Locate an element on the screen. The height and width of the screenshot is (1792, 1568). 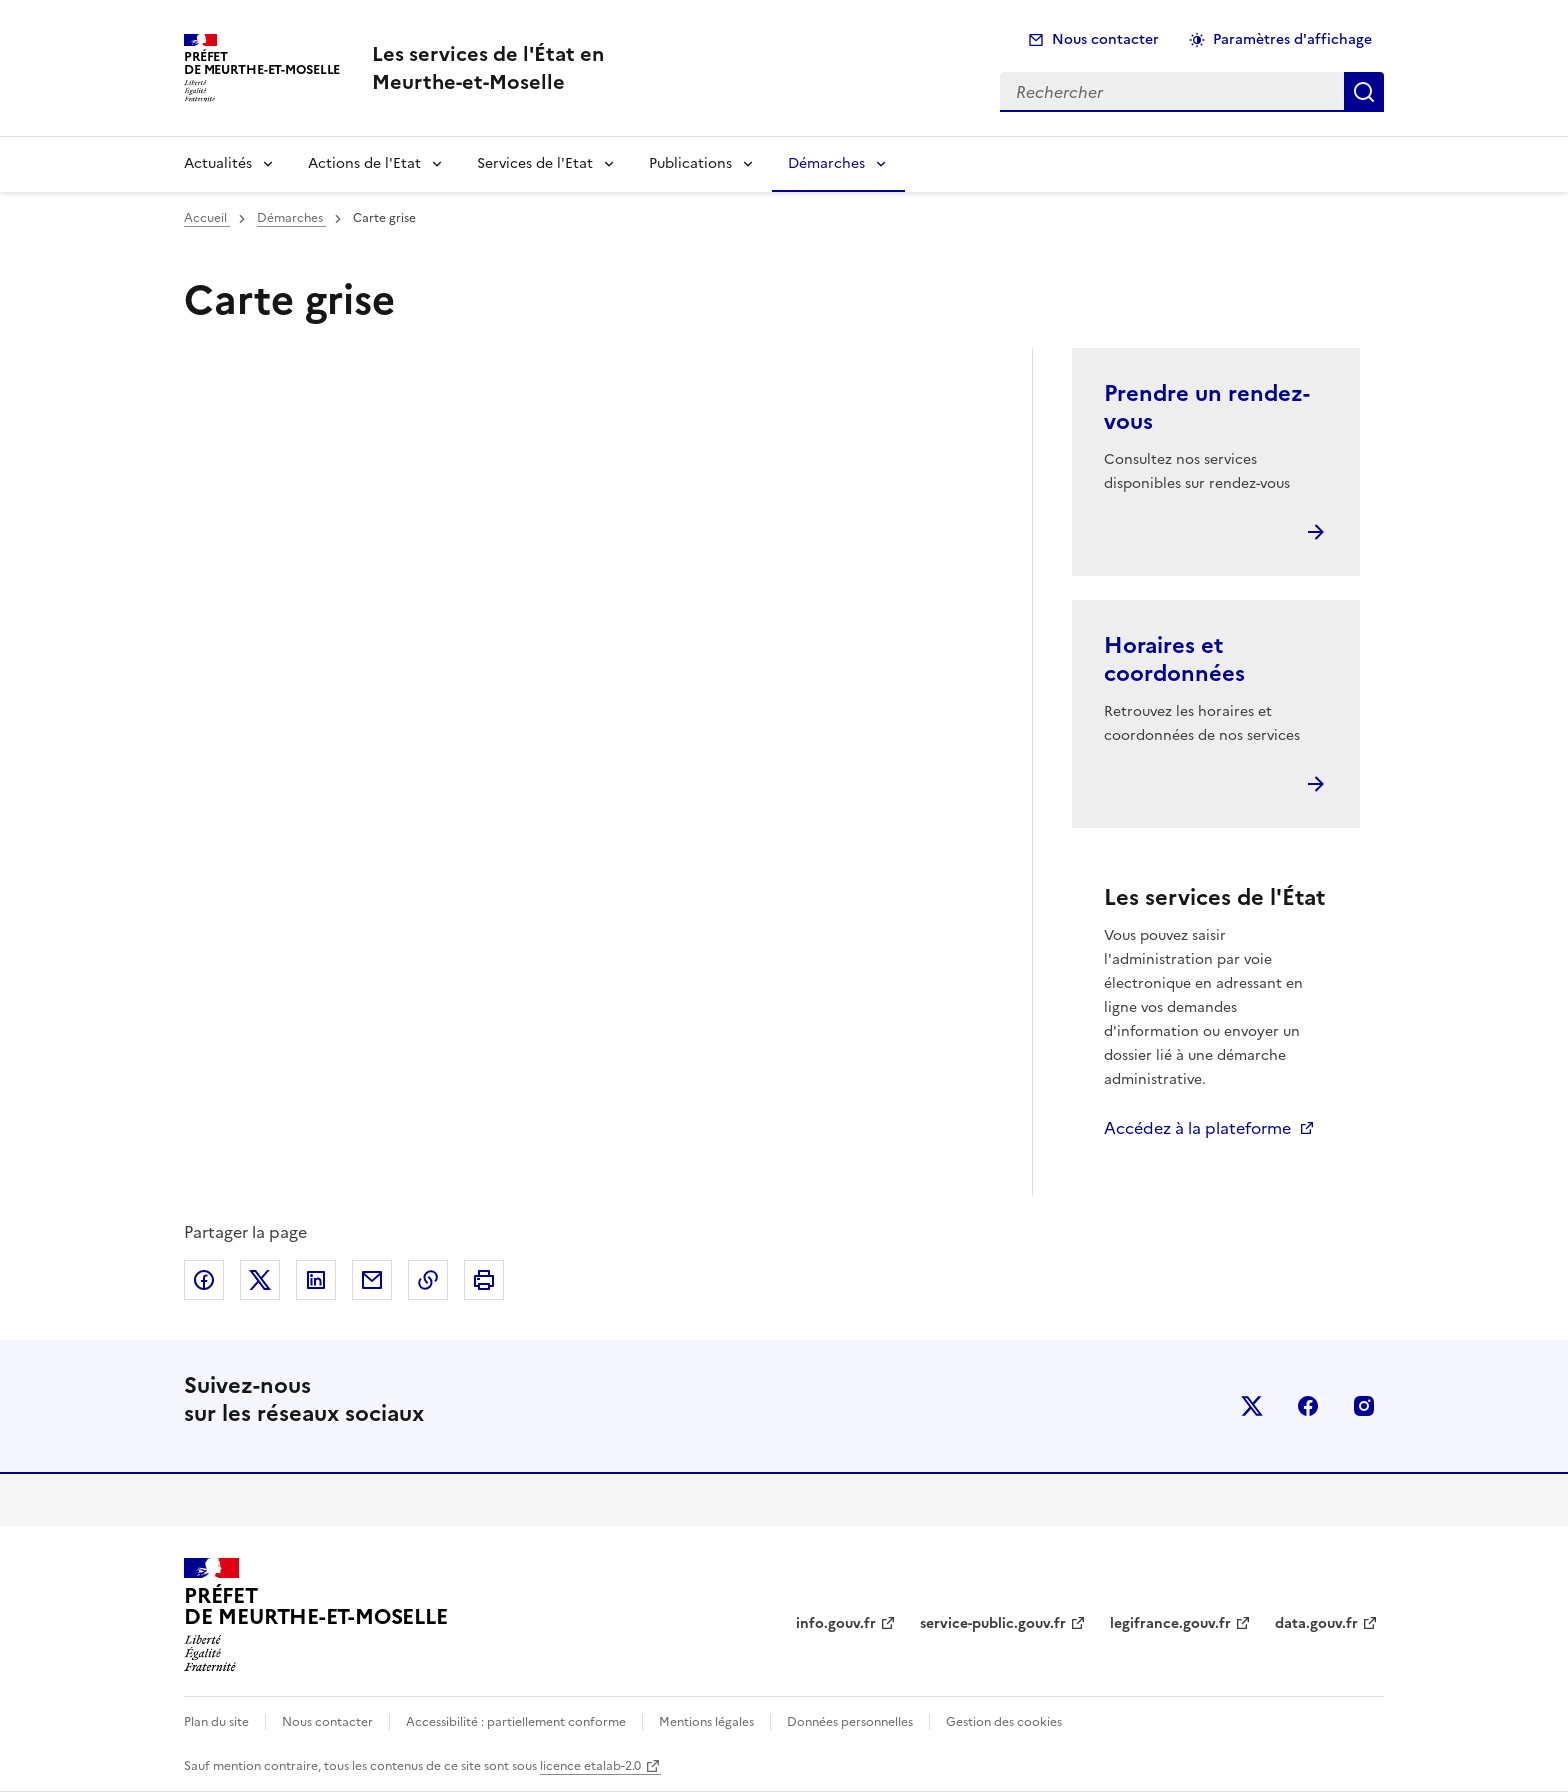
data.gouv.fr is located at coordinates (1316, 1623).